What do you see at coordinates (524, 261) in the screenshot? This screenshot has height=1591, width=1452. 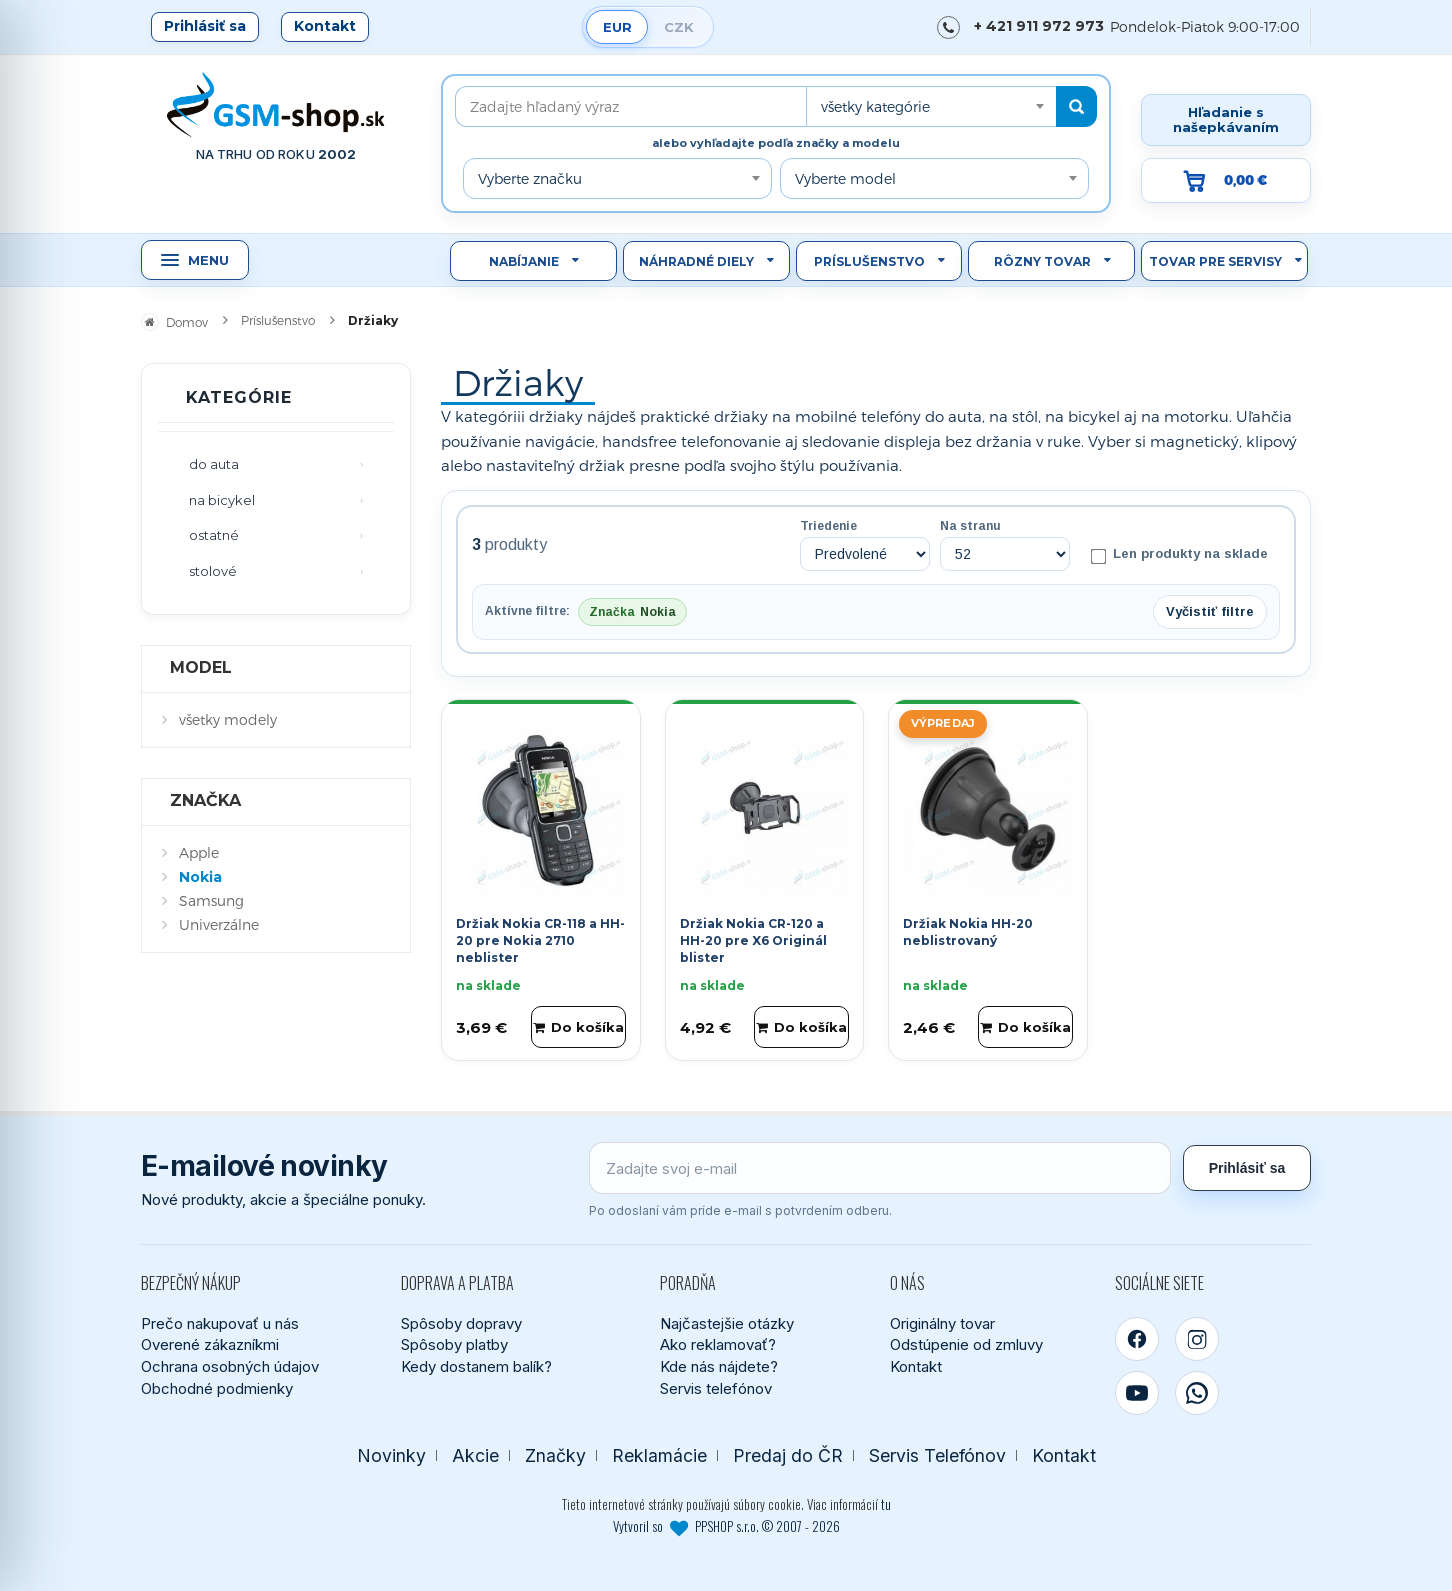 I see `Nabíjanie` at bounding box center [524, 261].